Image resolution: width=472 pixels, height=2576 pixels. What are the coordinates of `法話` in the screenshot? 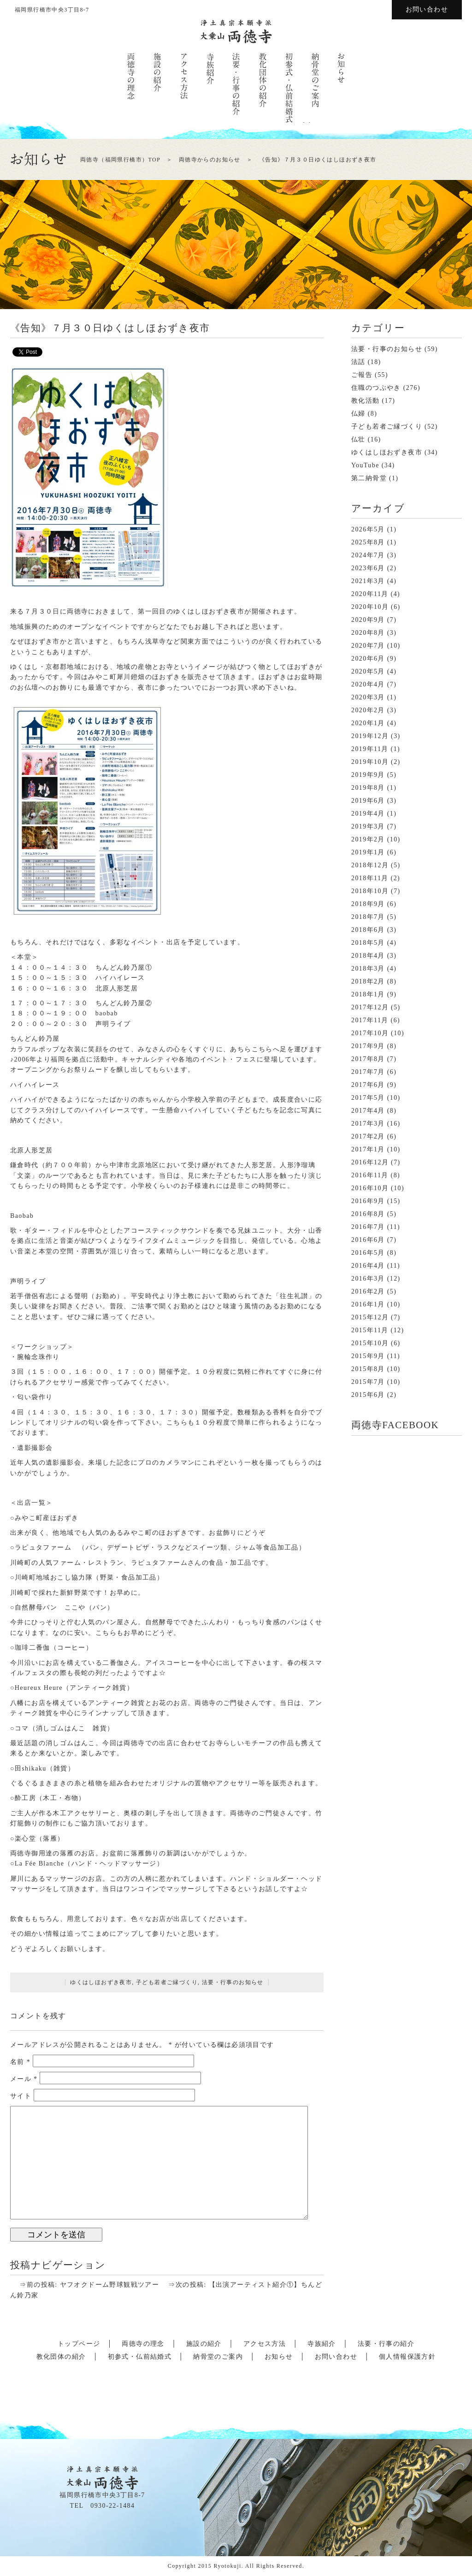 It's located at (358, 361).